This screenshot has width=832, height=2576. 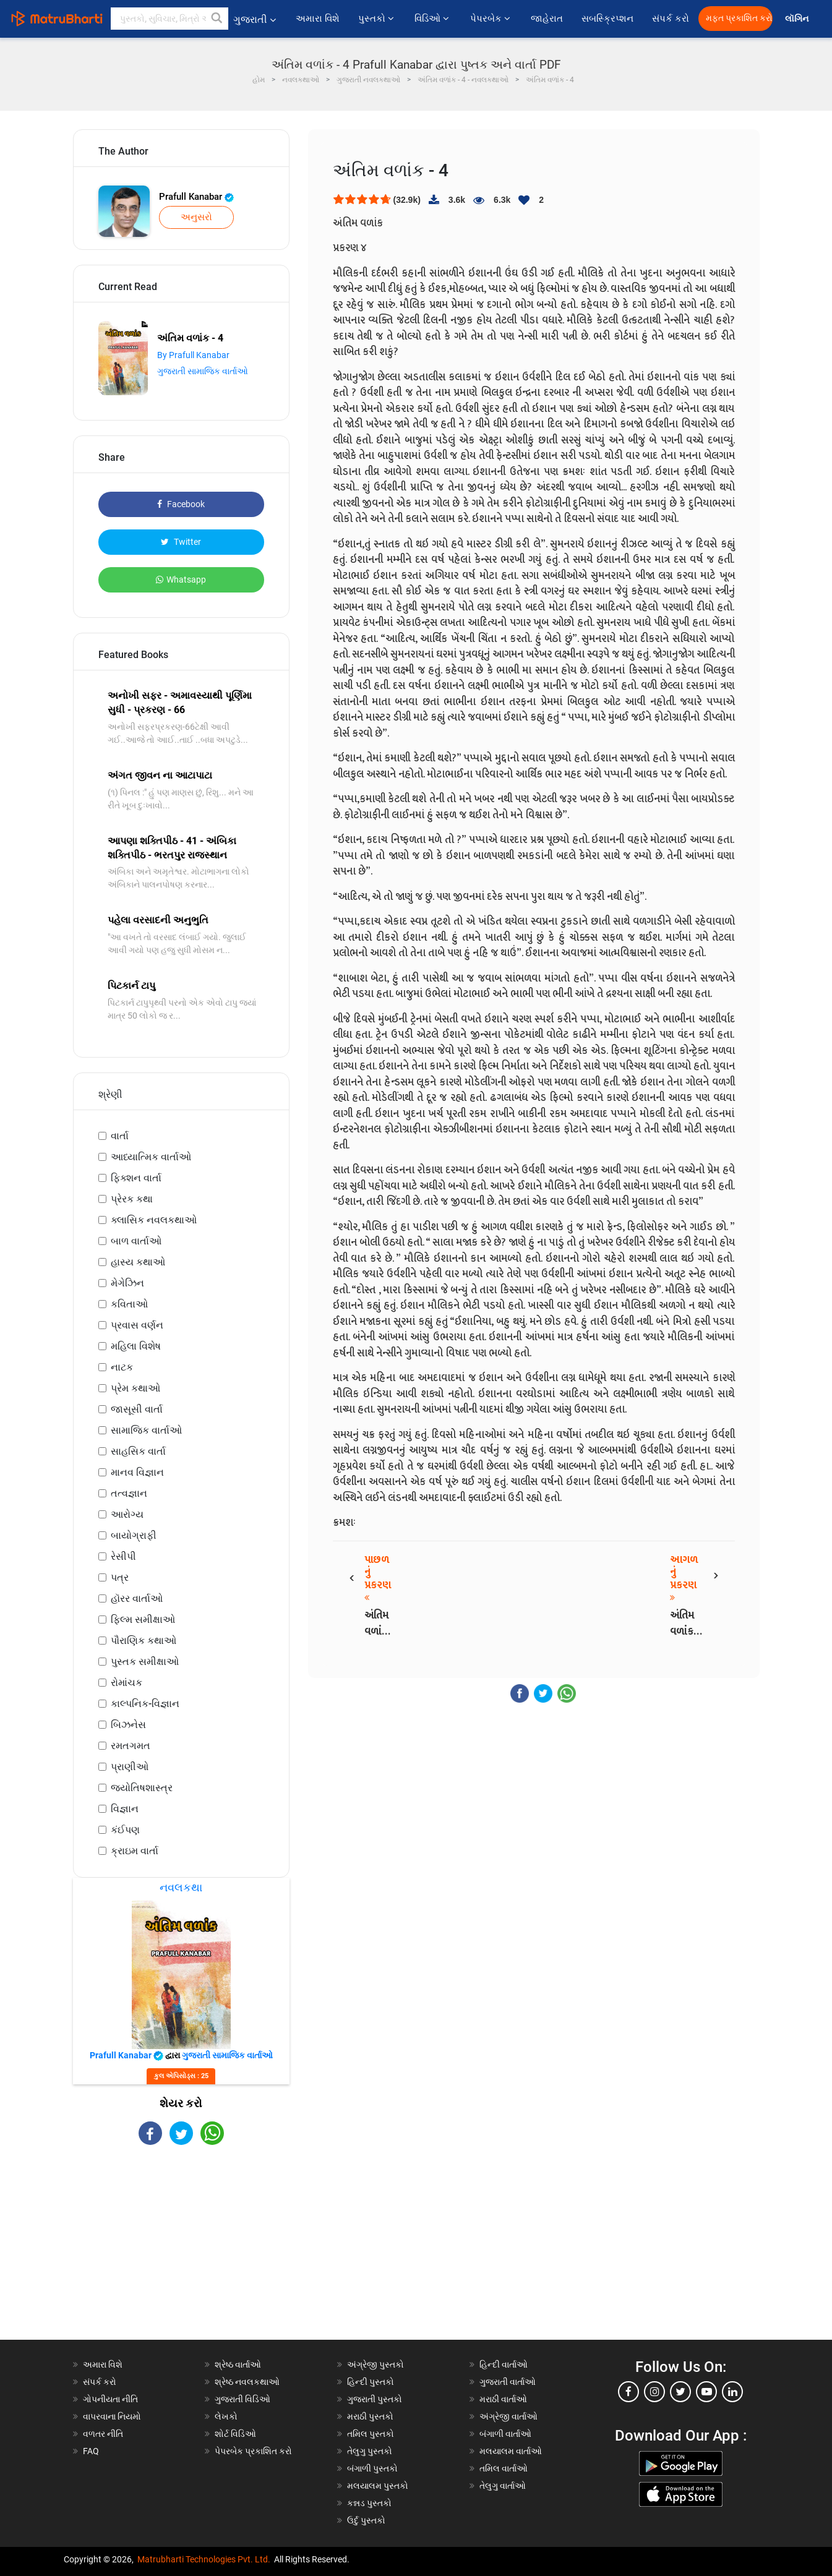 What do you see at coordinates (508, 2416) in the screenshot?
I see `અંગ્રેજી વાર્તાઓ` at bounding box center [508, 2416].